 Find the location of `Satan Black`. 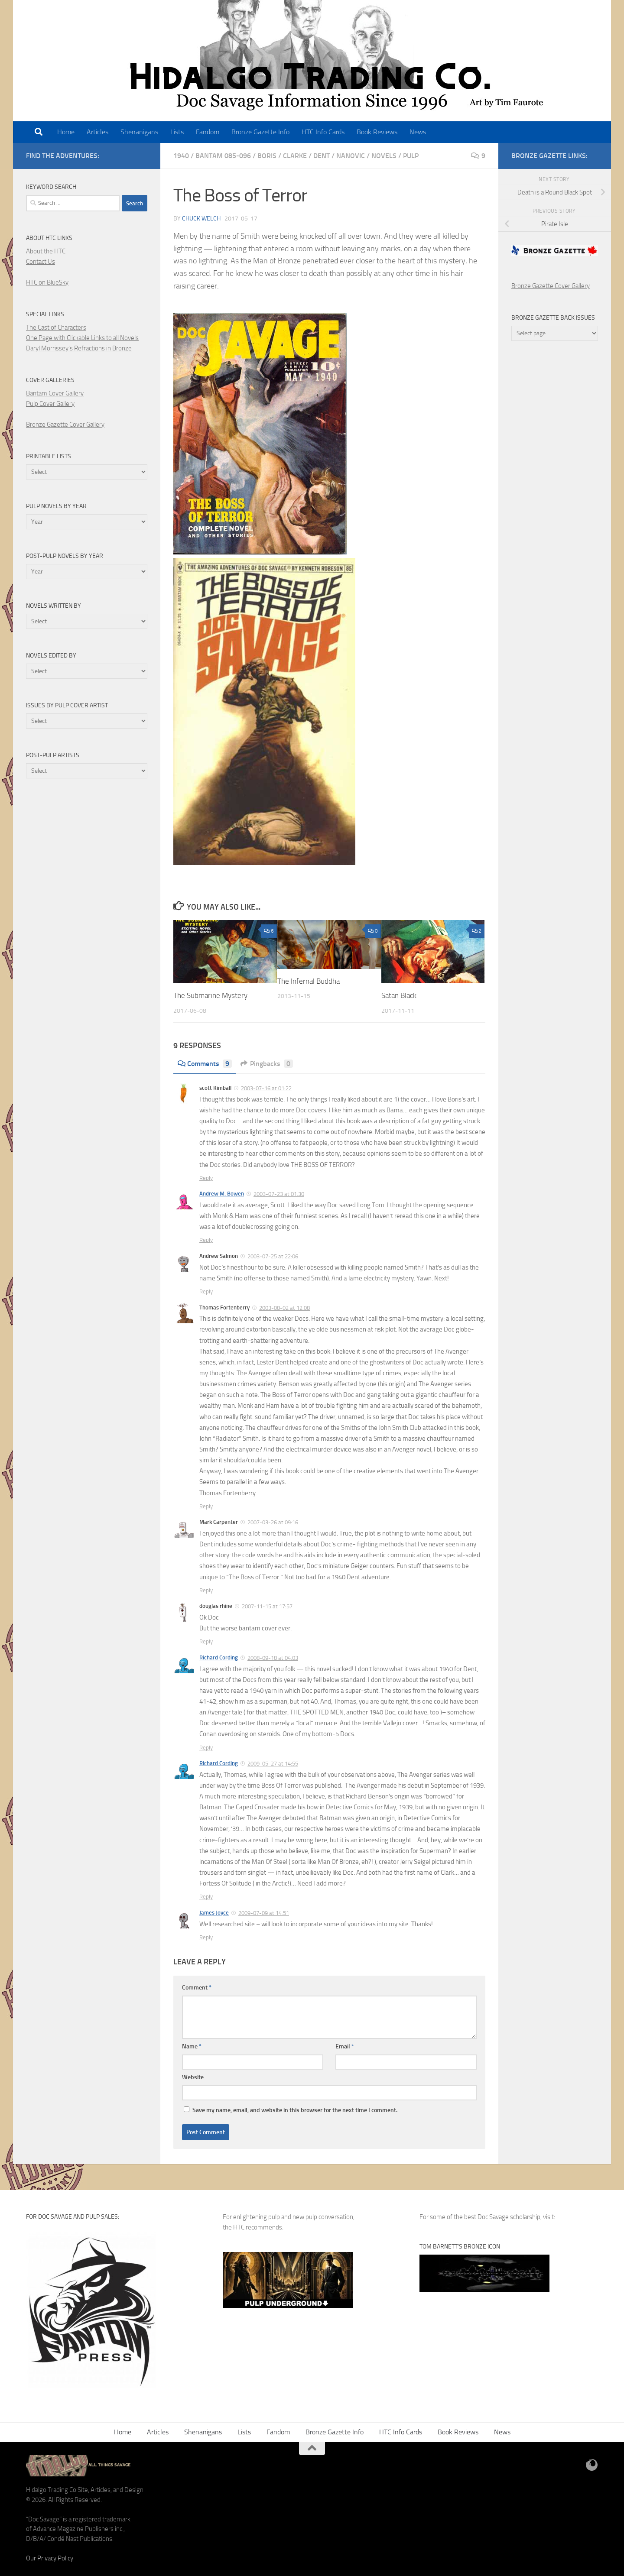

Satan Black is located at coordinates (398, 995).